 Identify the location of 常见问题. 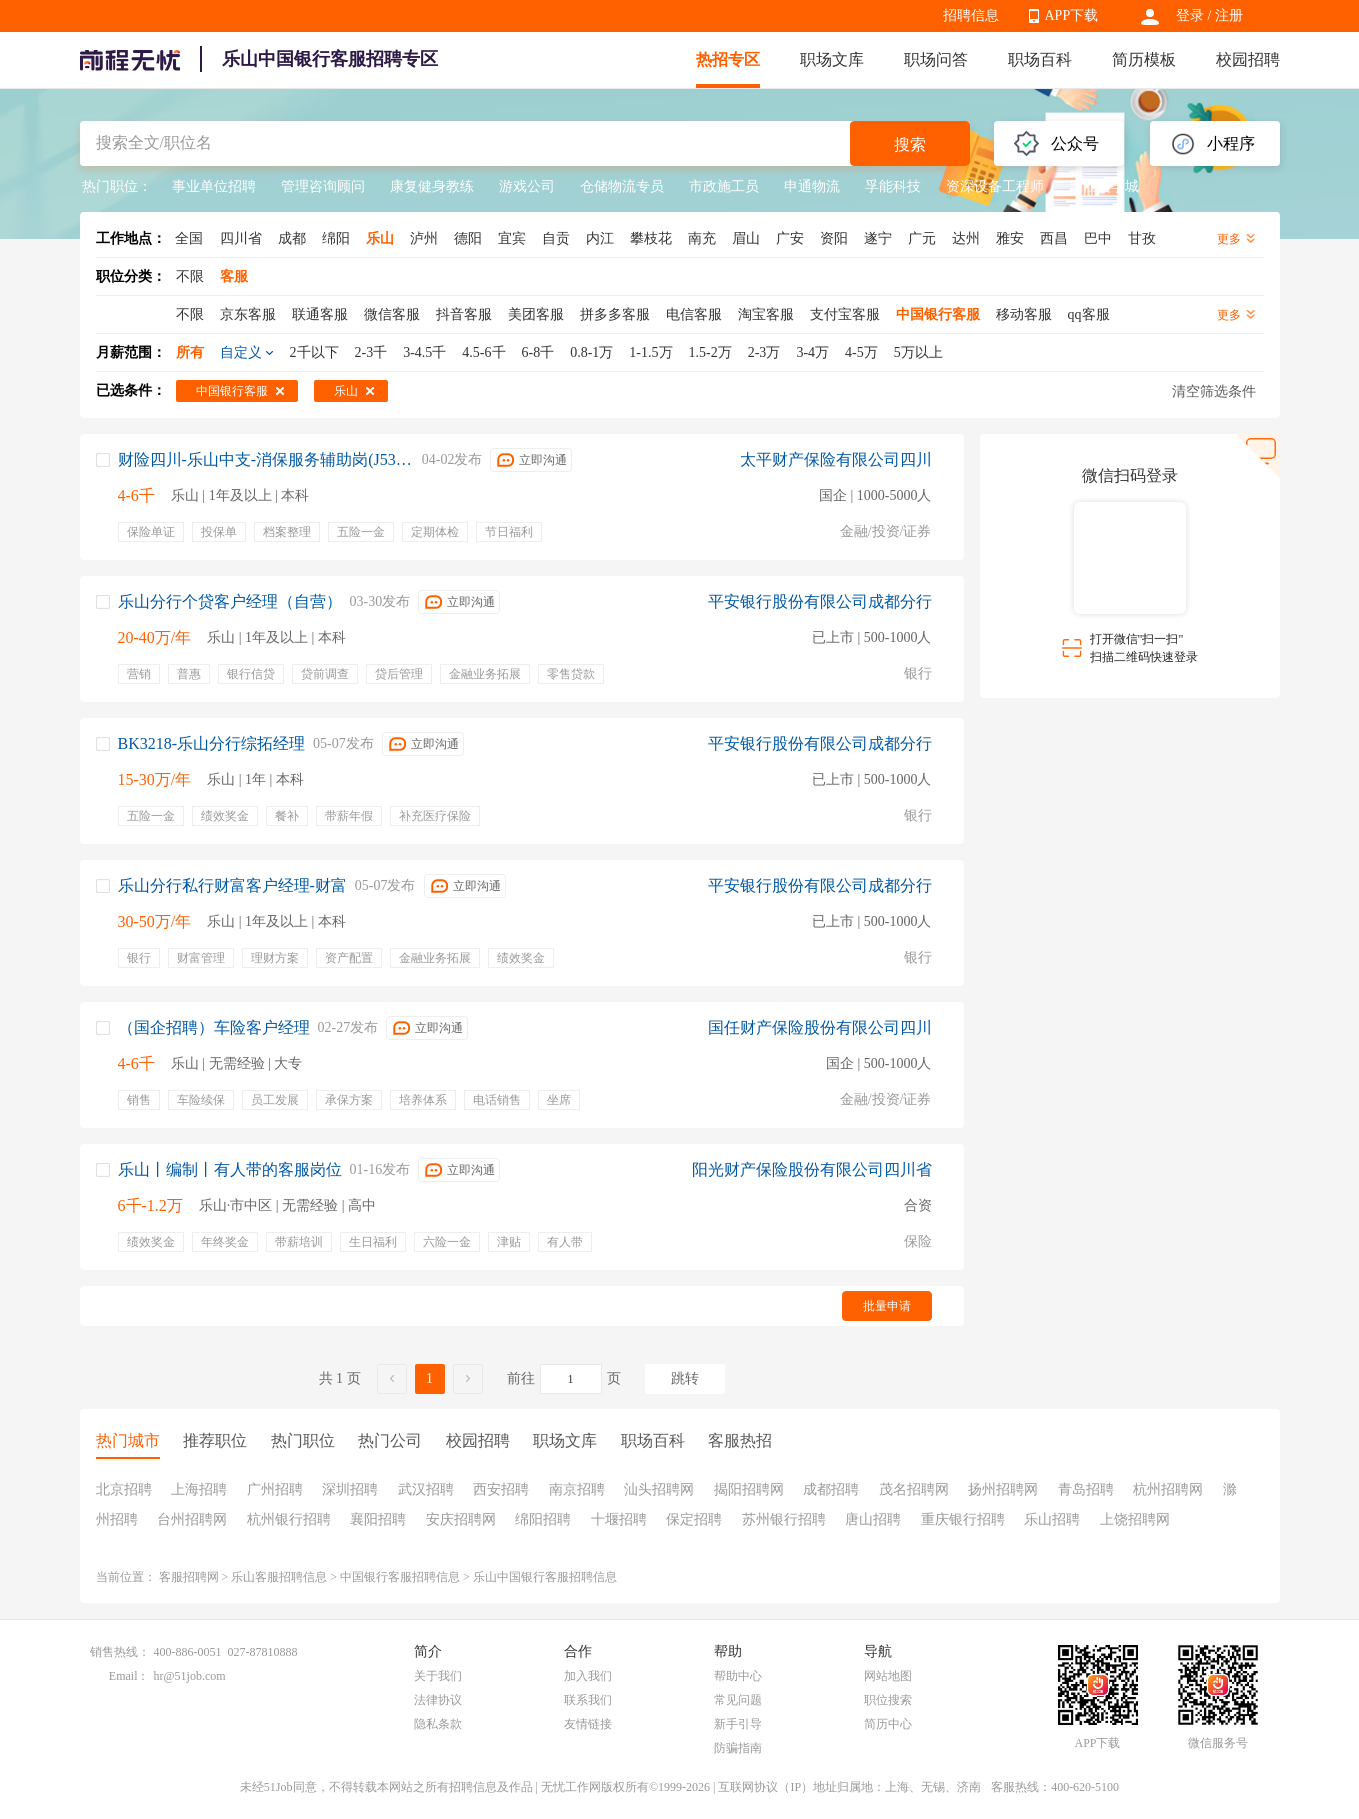
(738, 1700).